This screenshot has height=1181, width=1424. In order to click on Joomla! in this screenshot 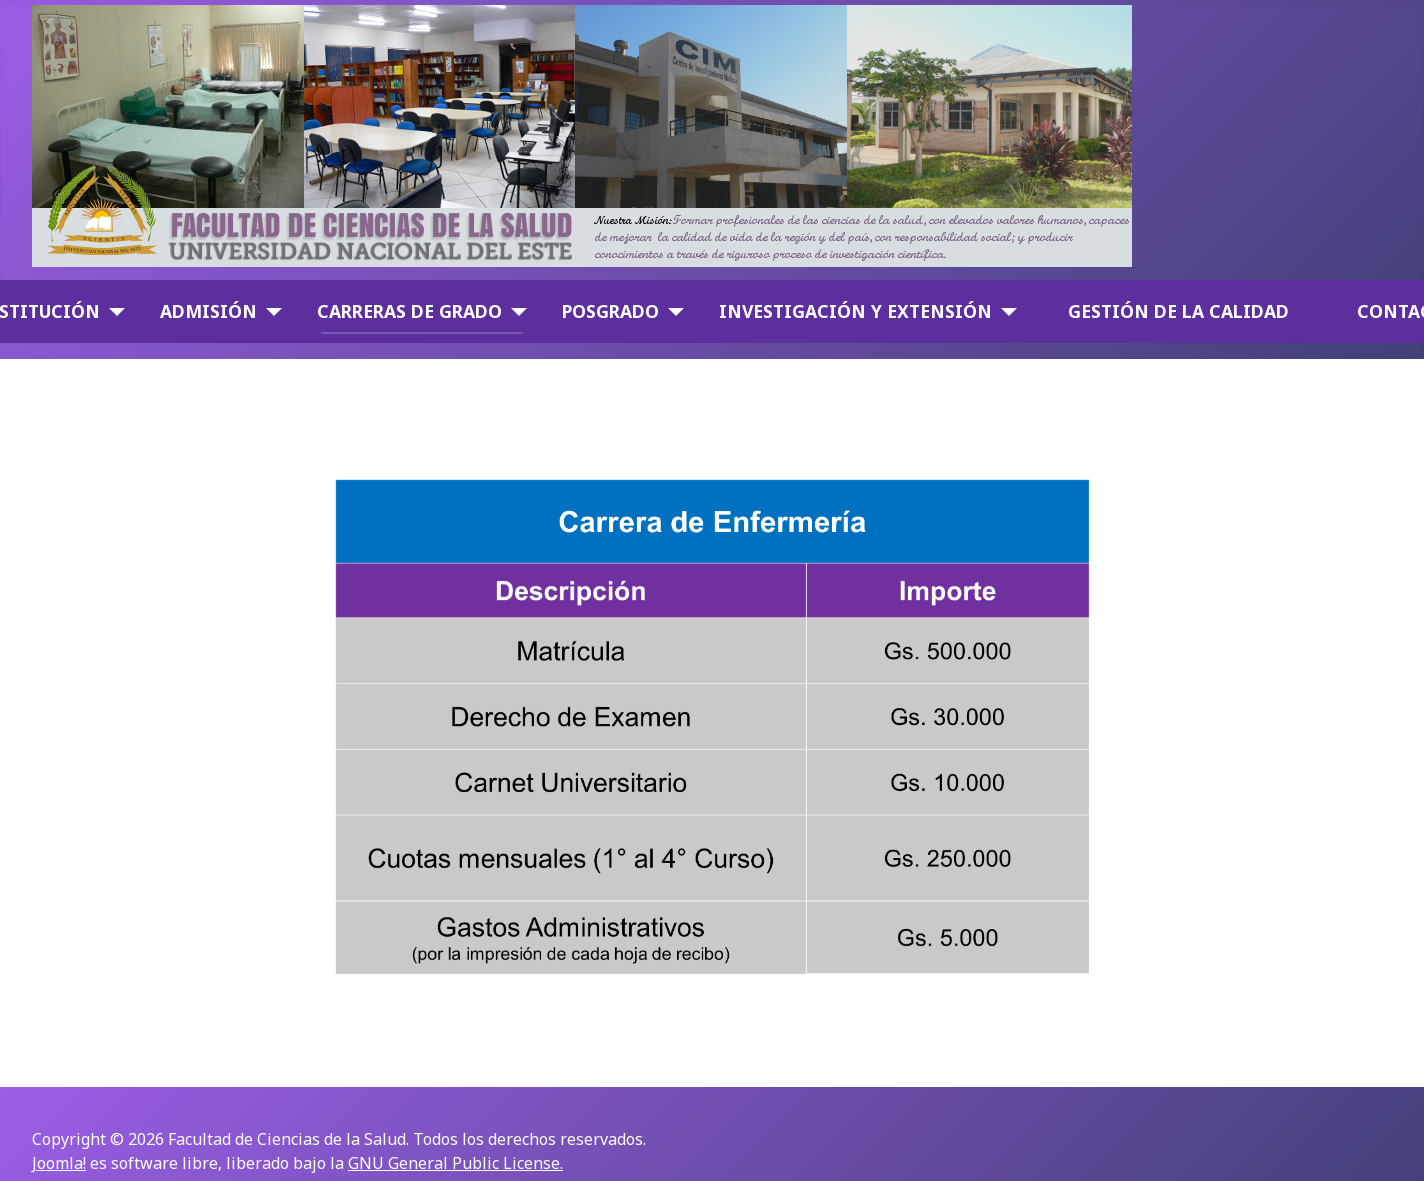, I will do `click(59, 1163)`.